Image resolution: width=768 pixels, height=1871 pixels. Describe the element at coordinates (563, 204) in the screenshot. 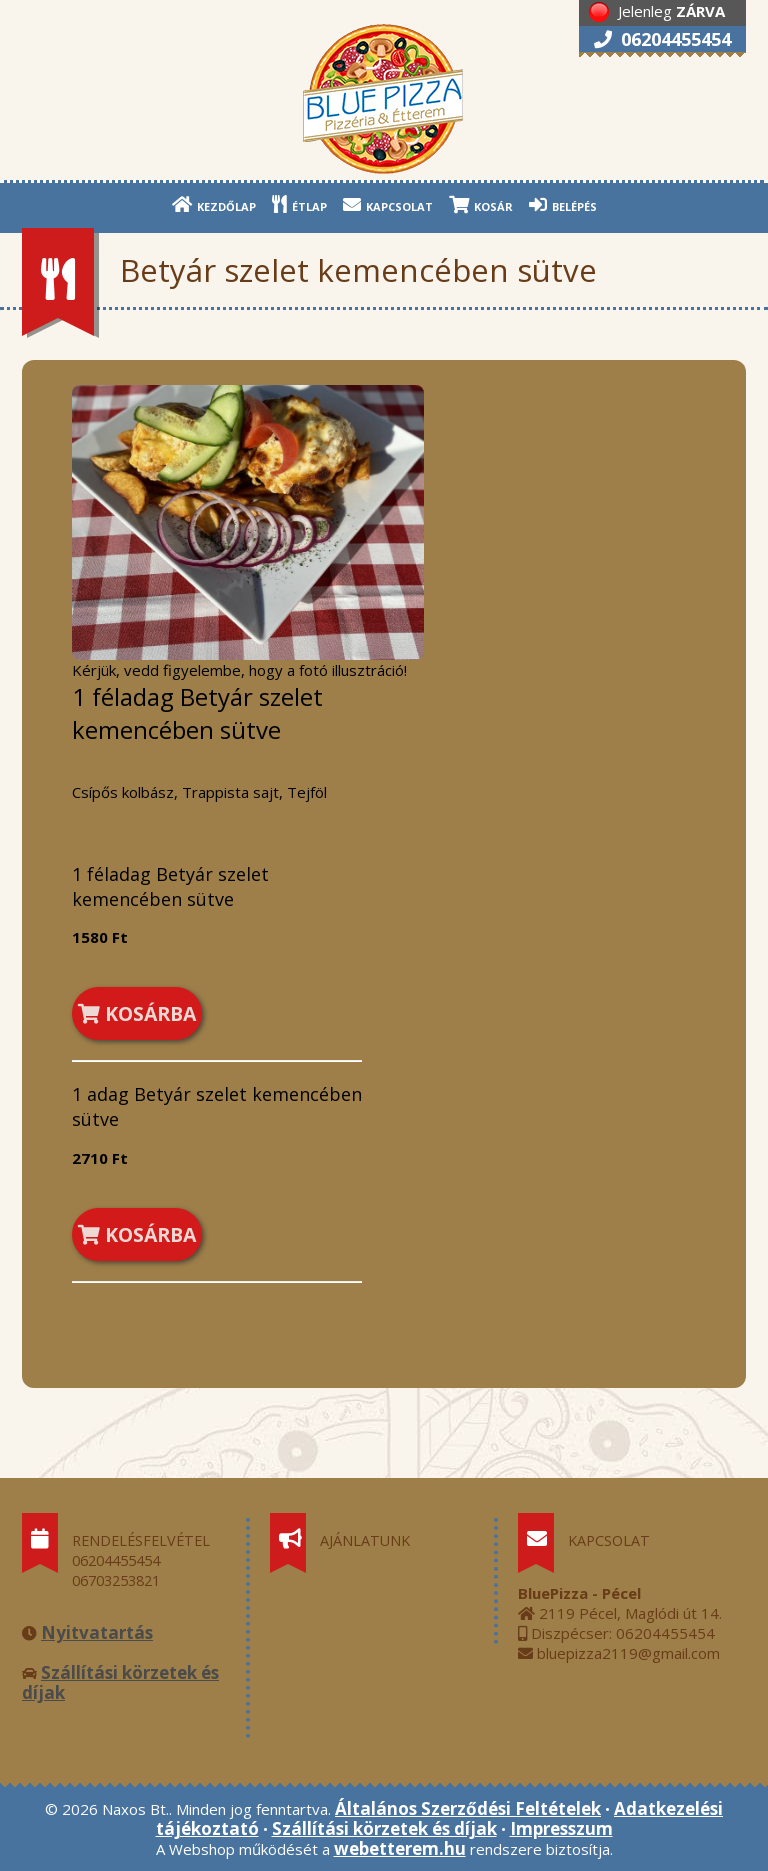

I see `BELÉPÉS` at that location.